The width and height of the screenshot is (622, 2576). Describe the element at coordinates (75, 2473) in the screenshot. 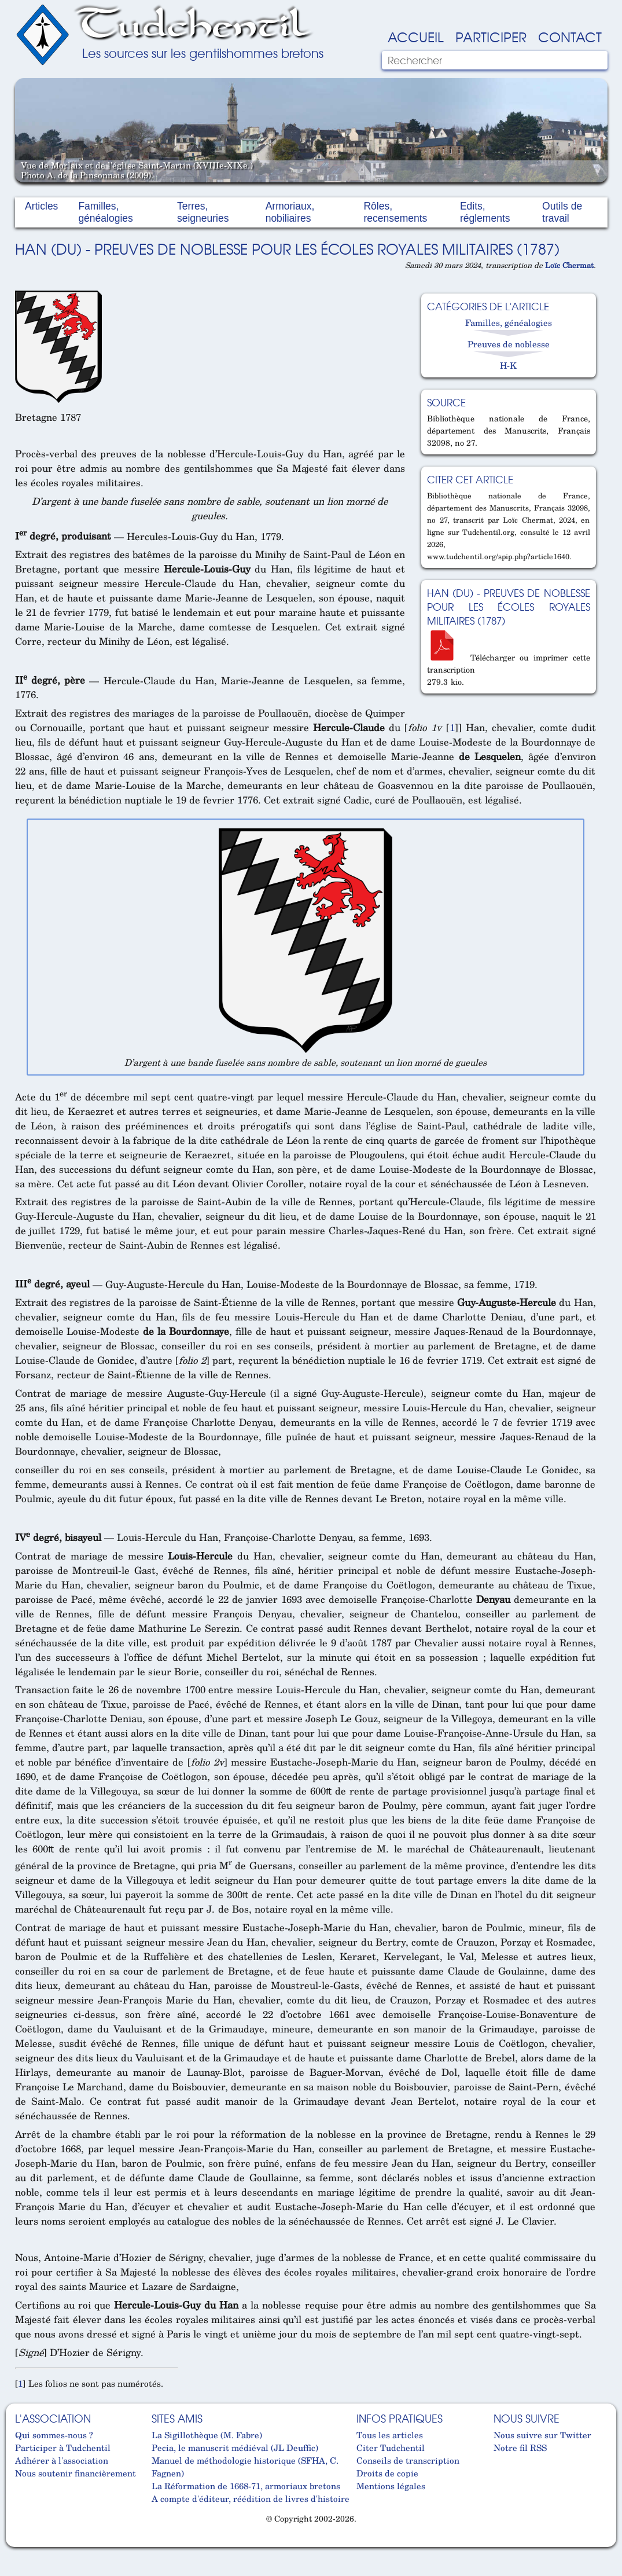

I see `Nous soutenir financièrement` at that location.